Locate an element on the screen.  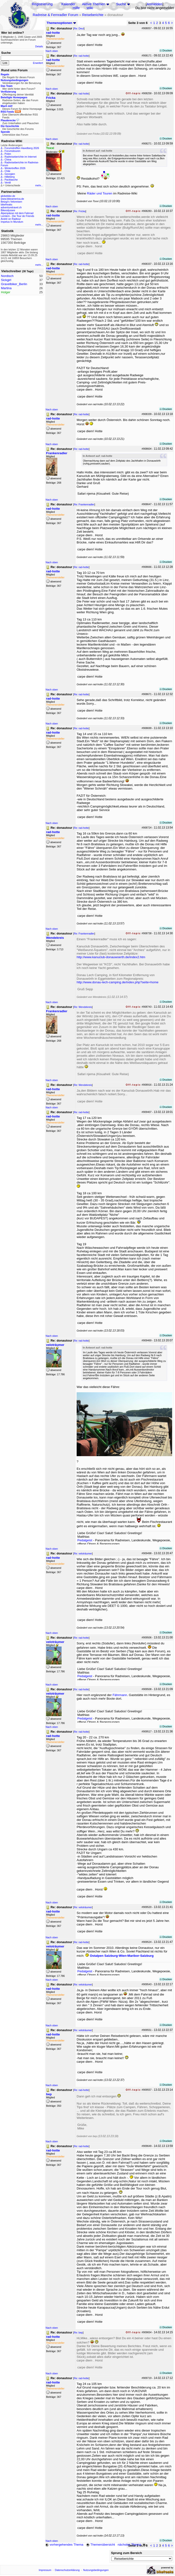
Nach oben is located at coordinates (52, 51).